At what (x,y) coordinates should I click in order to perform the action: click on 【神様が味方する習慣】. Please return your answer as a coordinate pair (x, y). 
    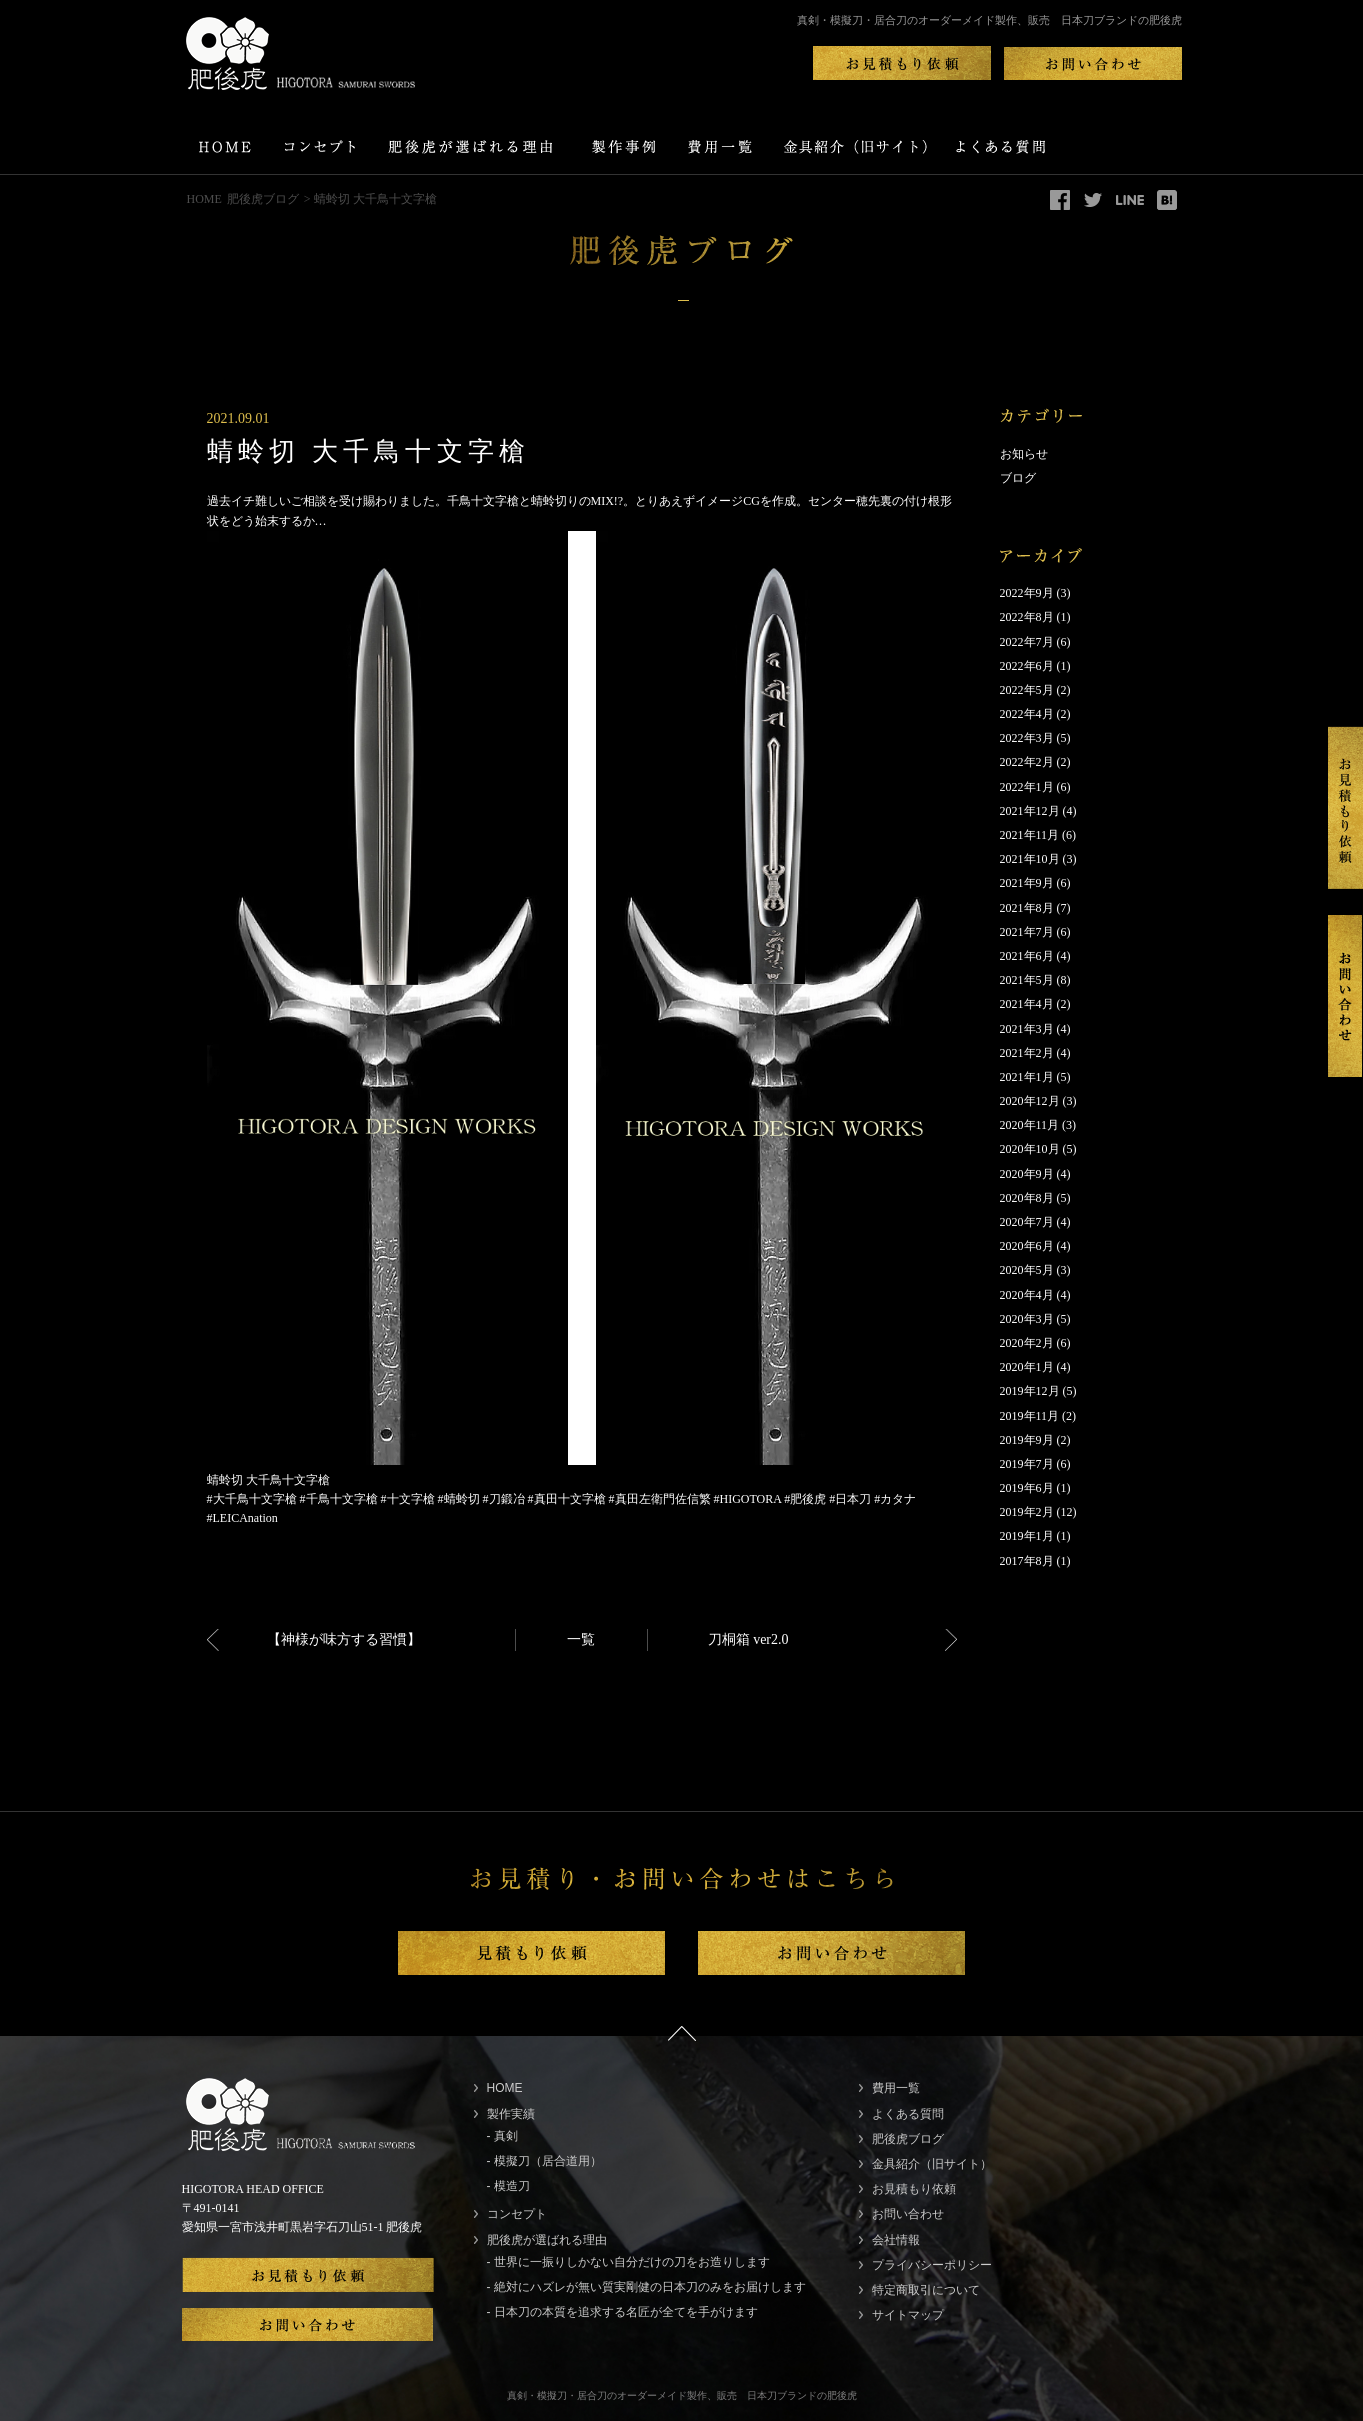
    Looking at the image, I should click on (344, 1639).